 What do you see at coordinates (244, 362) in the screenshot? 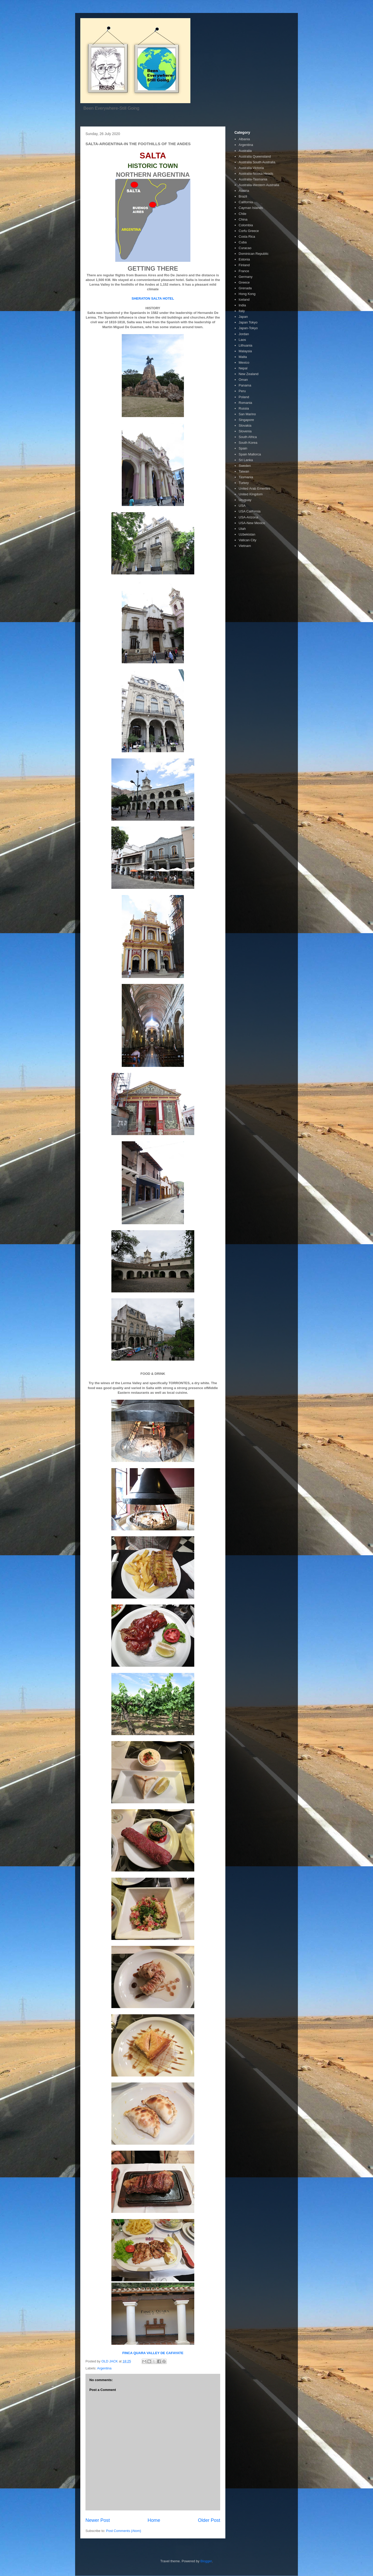
I see `Mexico` at bounding box center [244, 362].